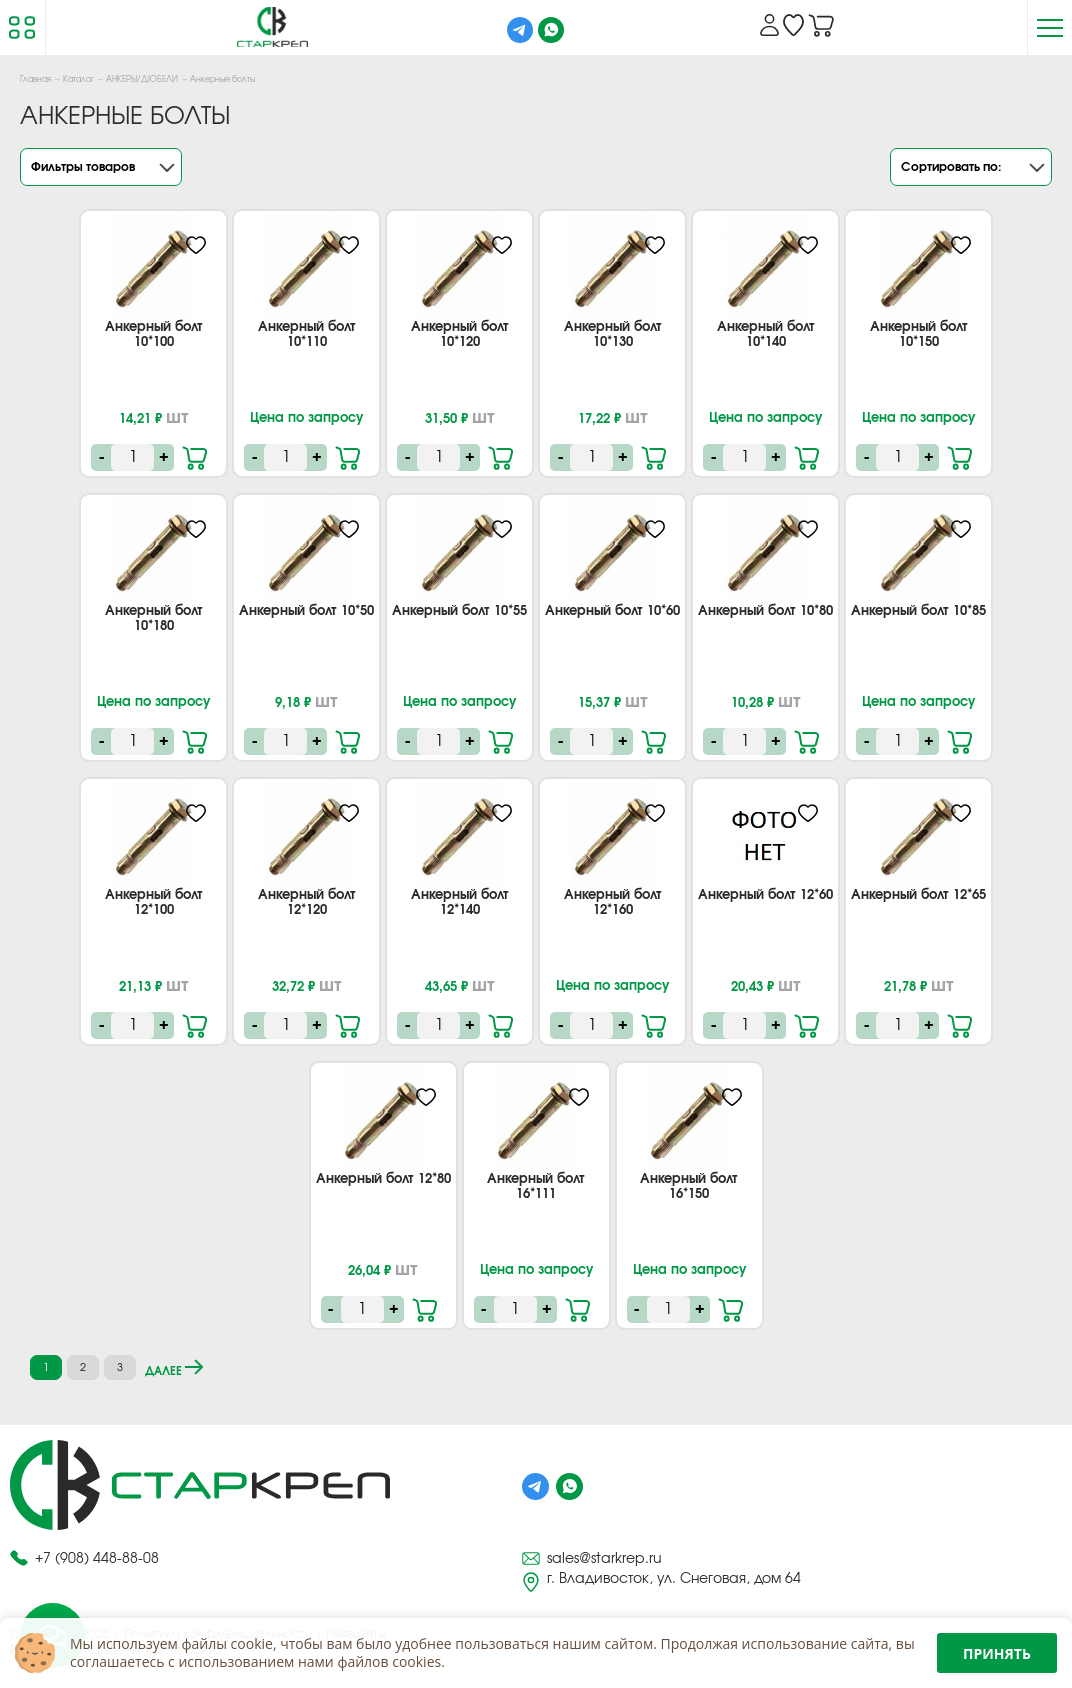 This screenshot has width=1072, height=1688. What do you see at coordinates (459, 611) in the screenshot?
I see `Анкерный болт 10*55` at bounding box center [459, 611].